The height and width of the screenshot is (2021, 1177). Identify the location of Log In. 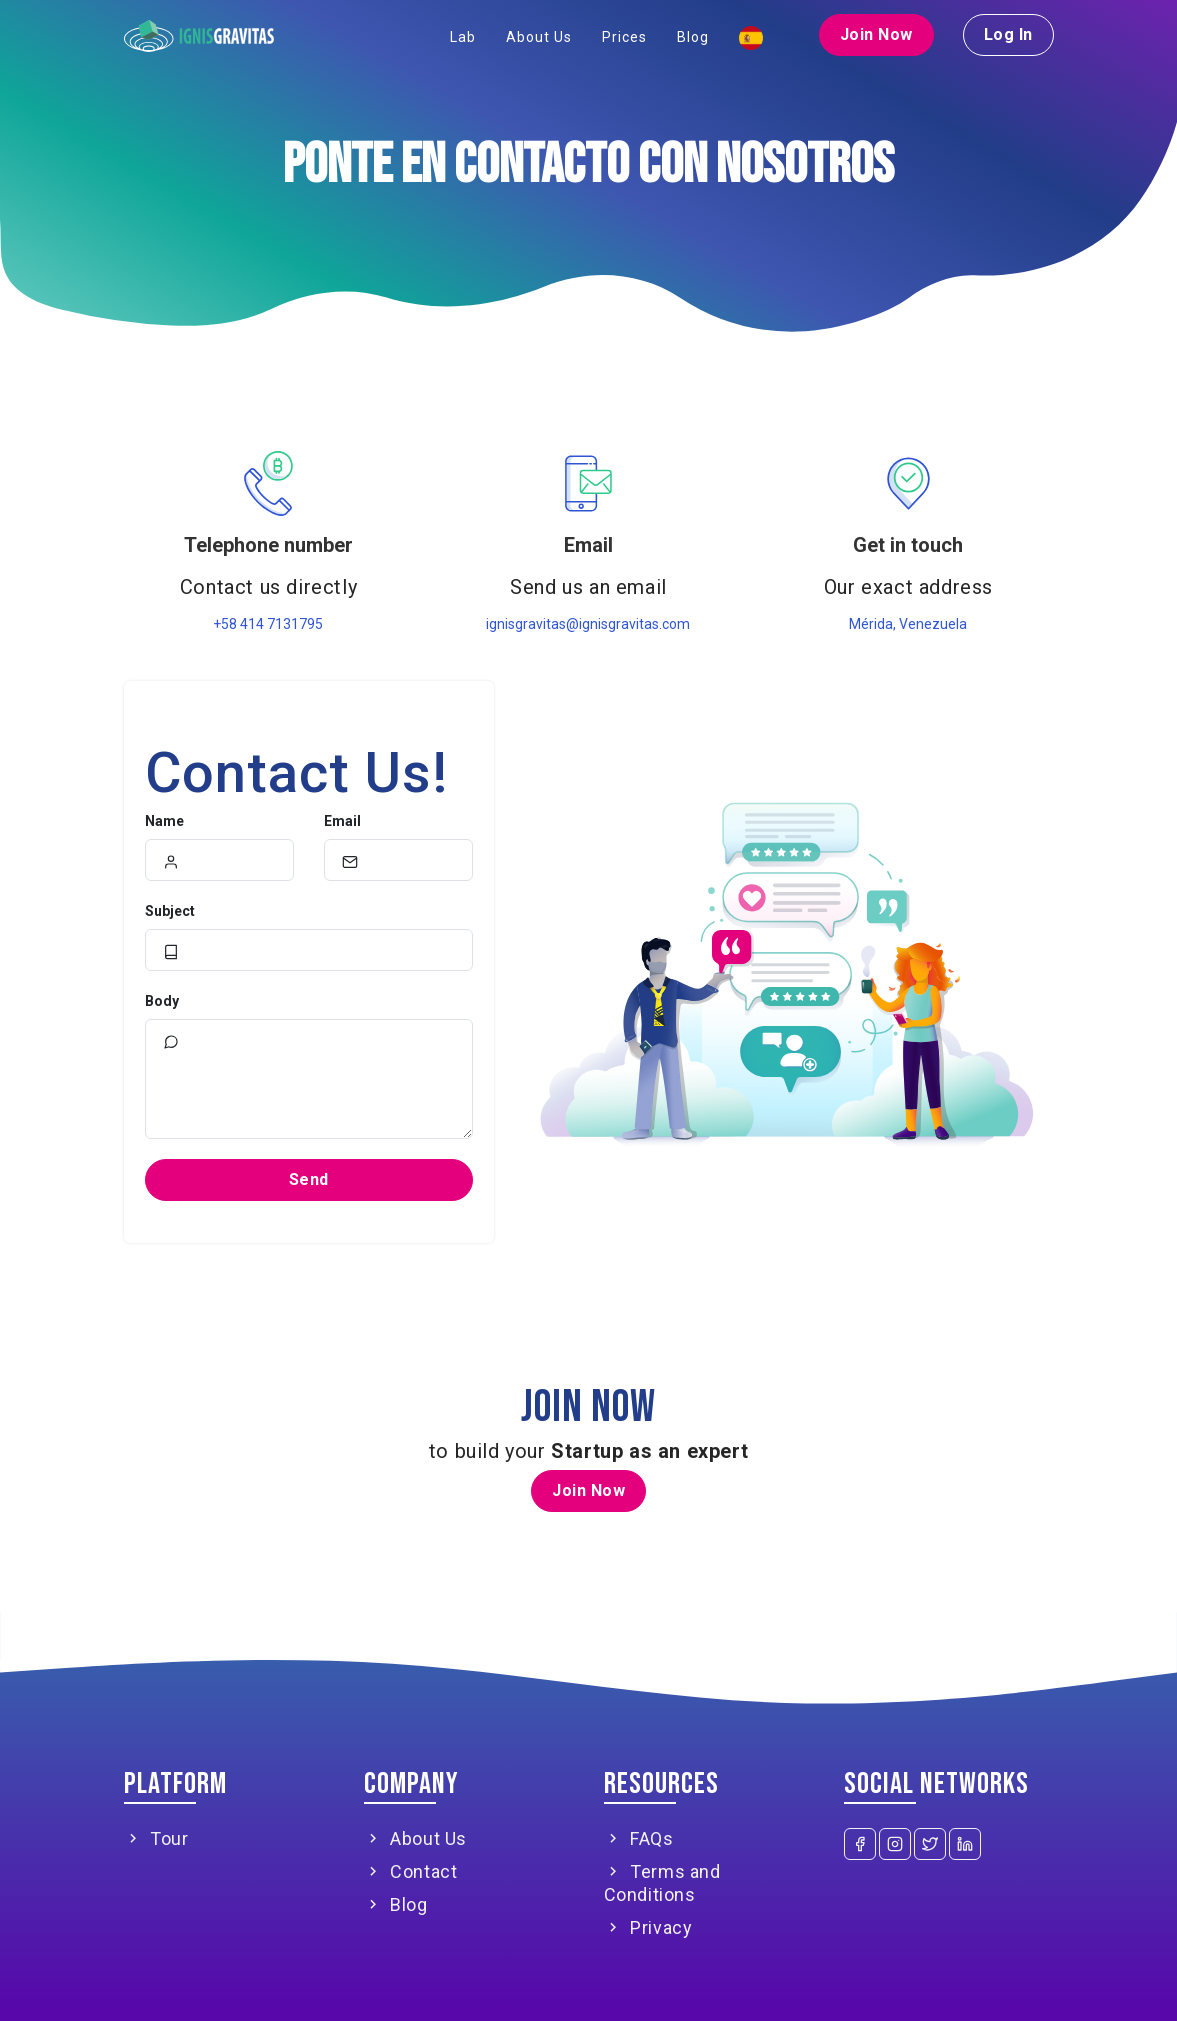
(1008, 34).